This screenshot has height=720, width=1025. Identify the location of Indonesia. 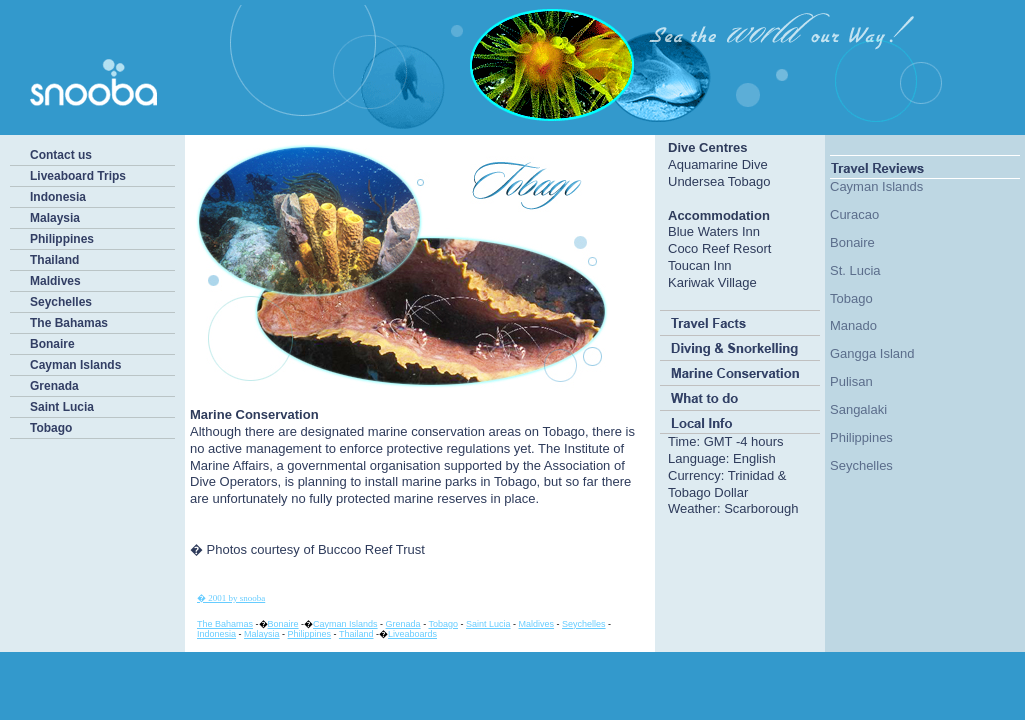
(58, 197).